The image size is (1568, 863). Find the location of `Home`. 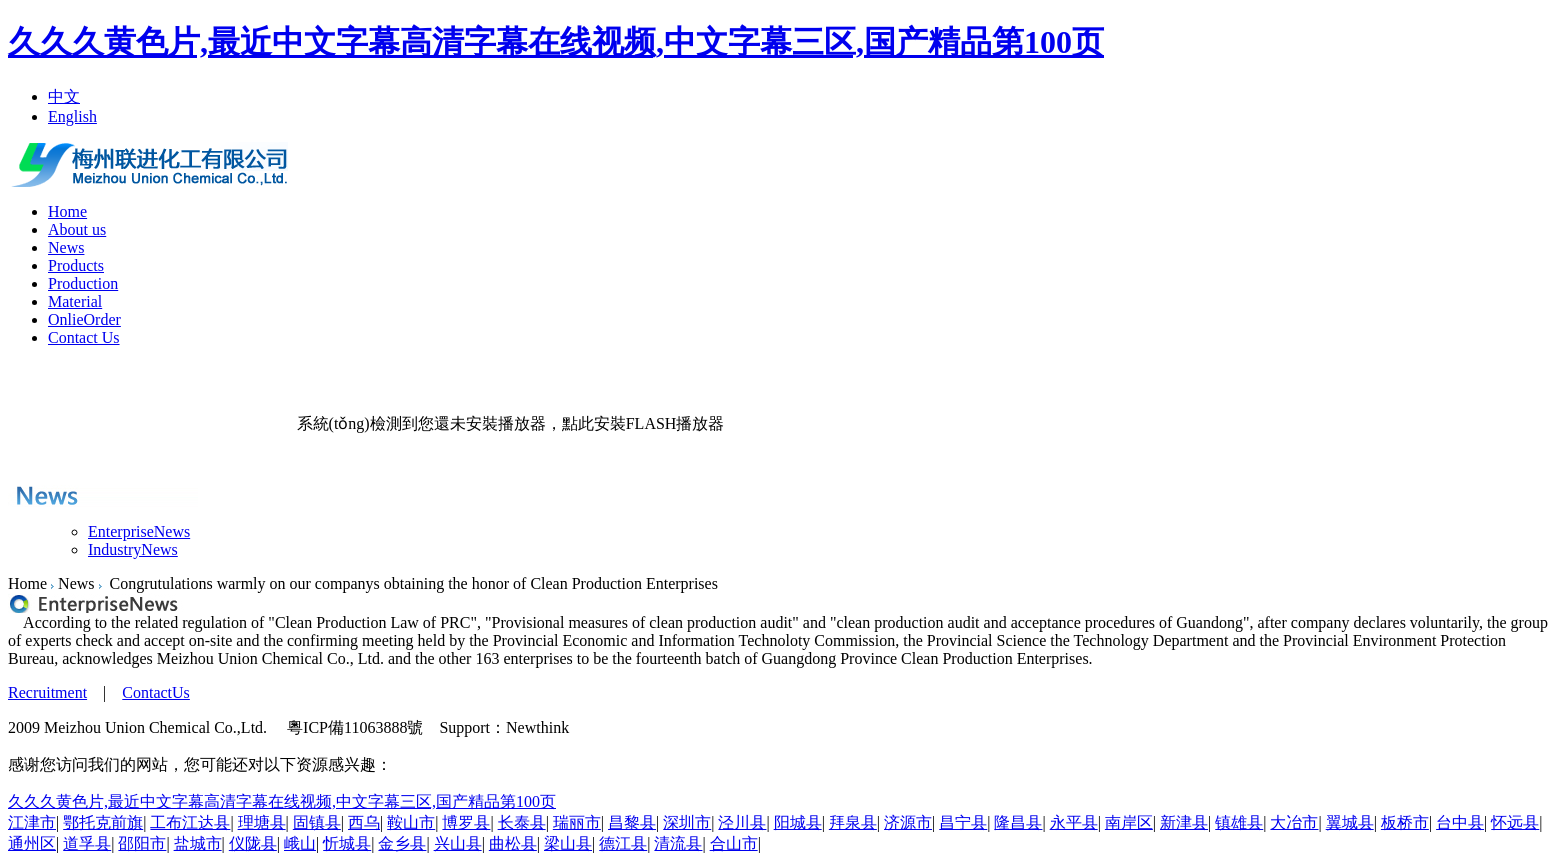

Home is located at coordinates (67, 211).